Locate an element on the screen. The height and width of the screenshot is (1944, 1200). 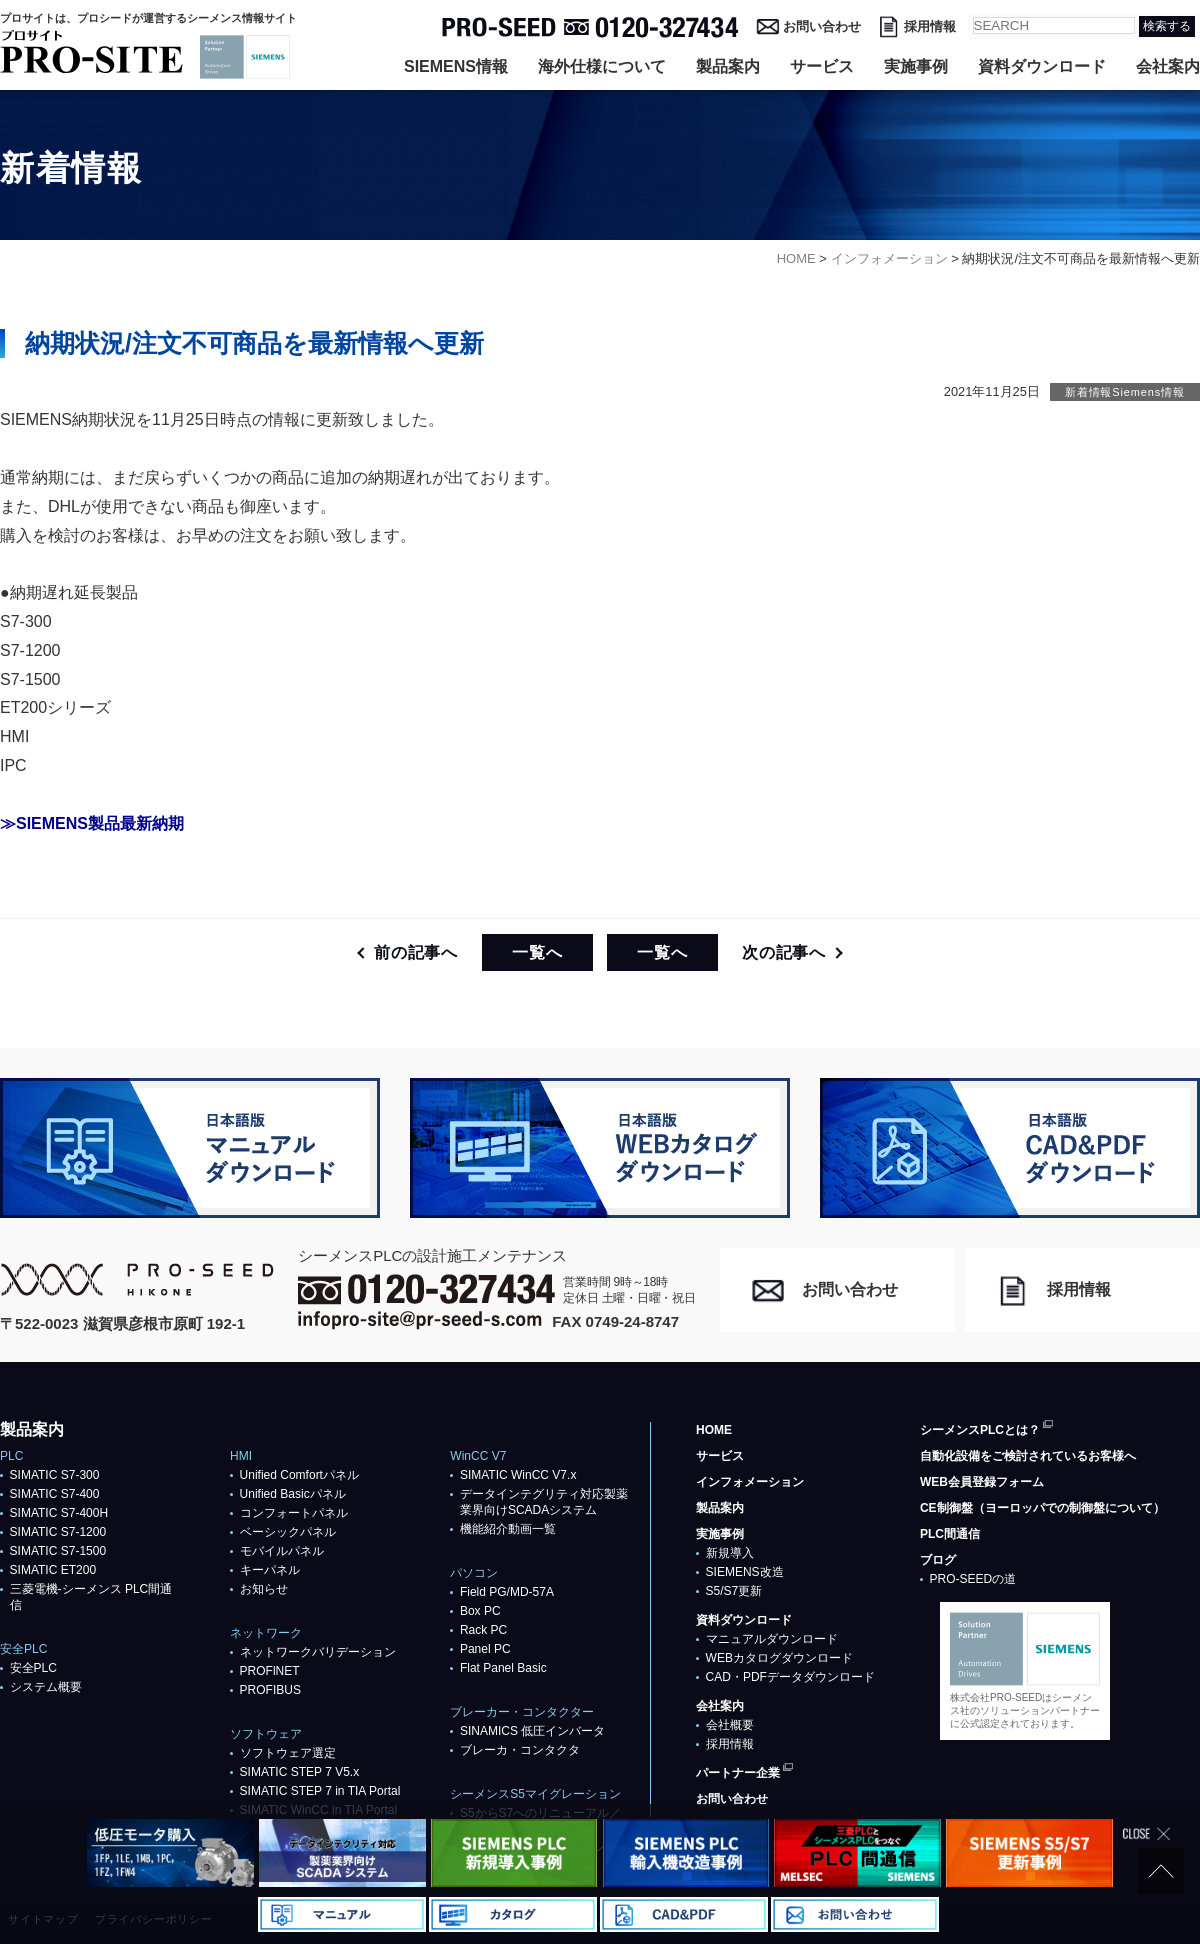
SINAMICS 低圧インバータ is located at coordinates (532, 1731).